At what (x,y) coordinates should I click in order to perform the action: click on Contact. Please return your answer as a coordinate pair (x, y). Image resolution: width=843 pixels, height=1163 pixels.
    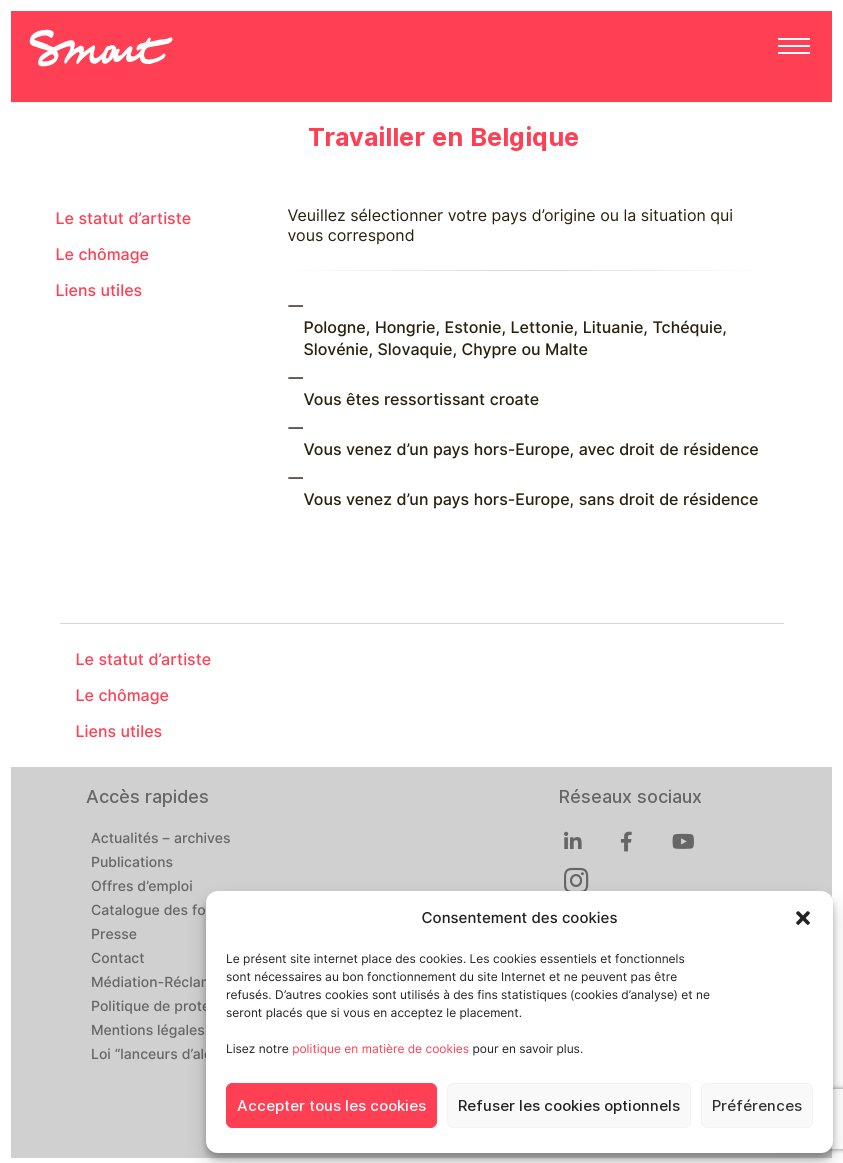
    Looking at the image, I should click on (118, 959).